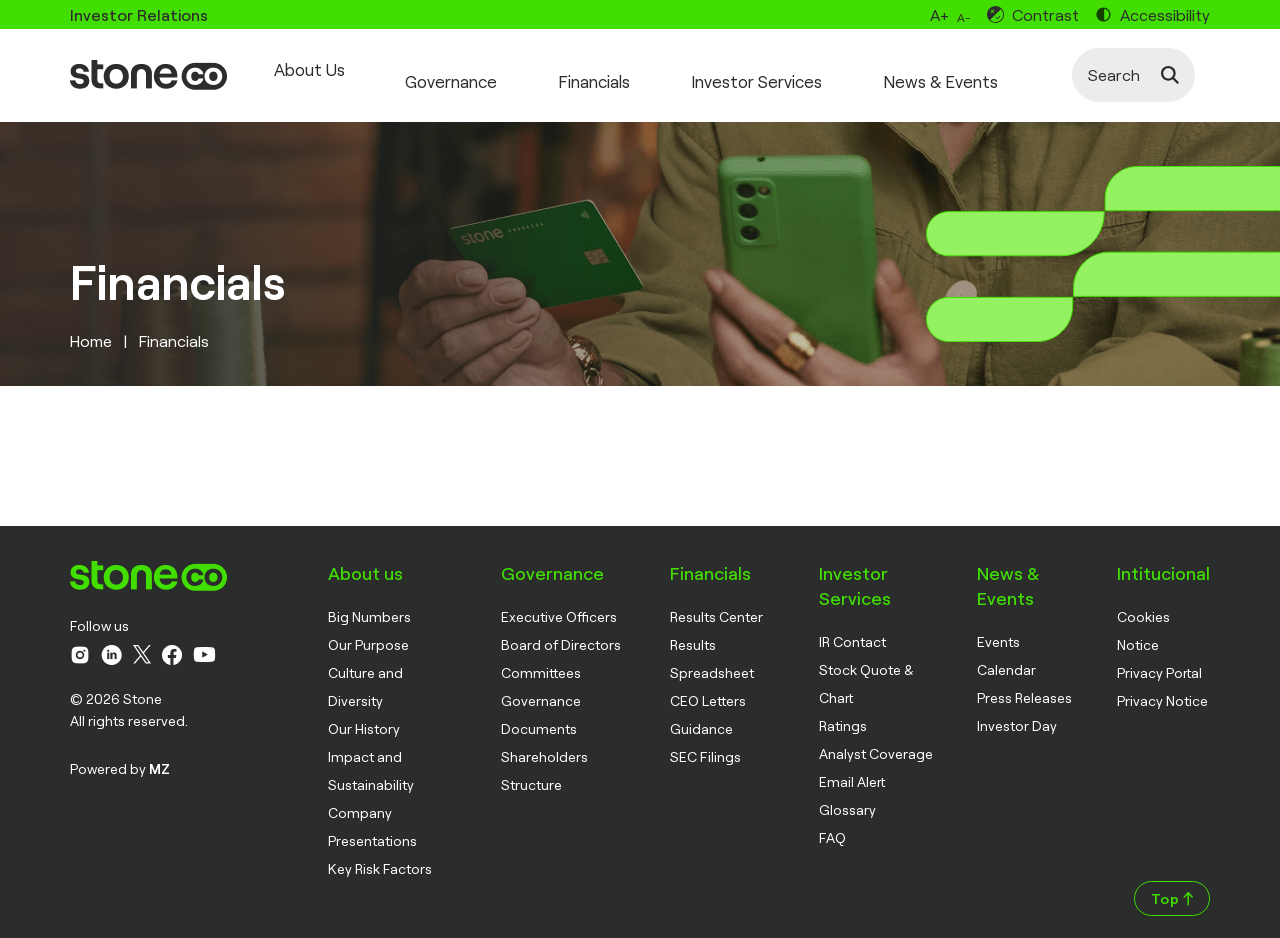 Image resolution: width=1280 pixels, height=938 pixels. I want to click on Our Purpose, so click(368, 631).